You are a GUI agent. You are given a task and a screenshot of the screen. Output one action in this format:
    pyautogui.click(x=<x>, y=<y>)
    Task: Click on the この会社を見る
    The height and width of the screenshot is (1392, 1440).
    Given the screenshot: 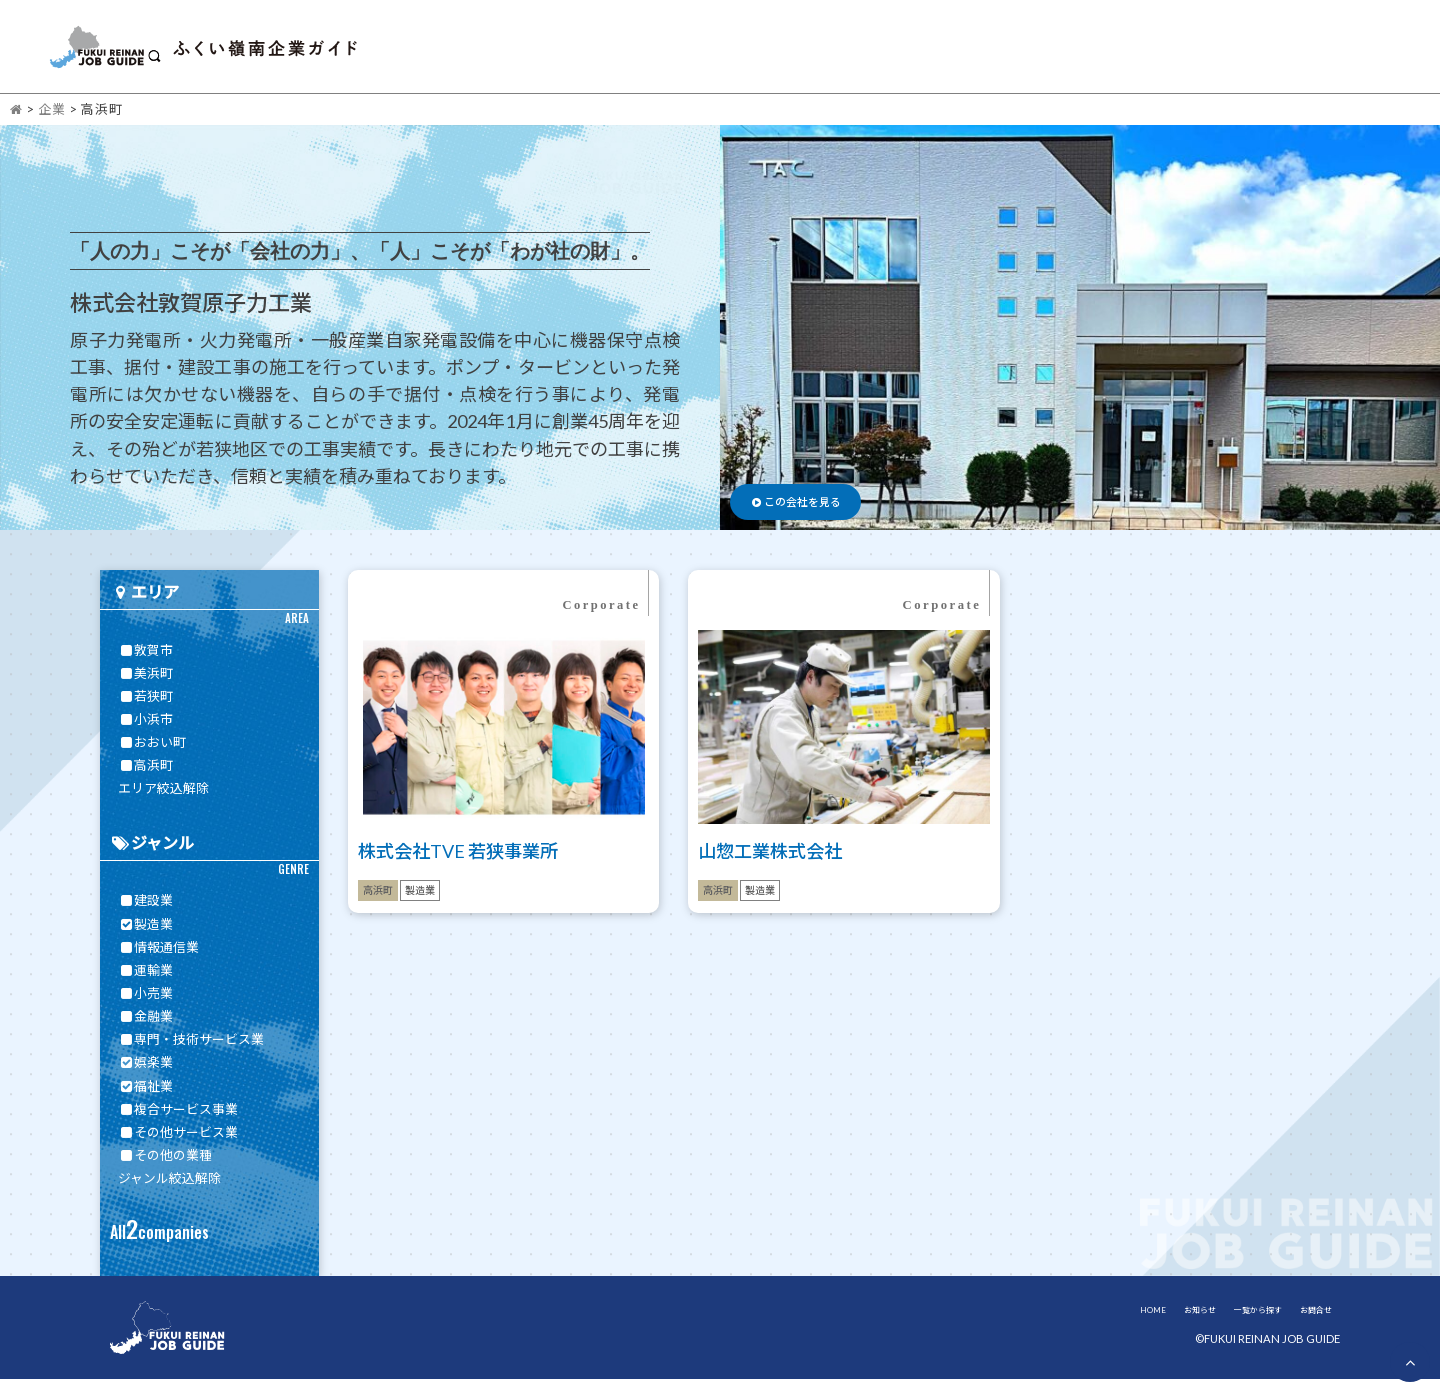 What is the action you would take?
    pyautogui.click(x=824, y=508)
    